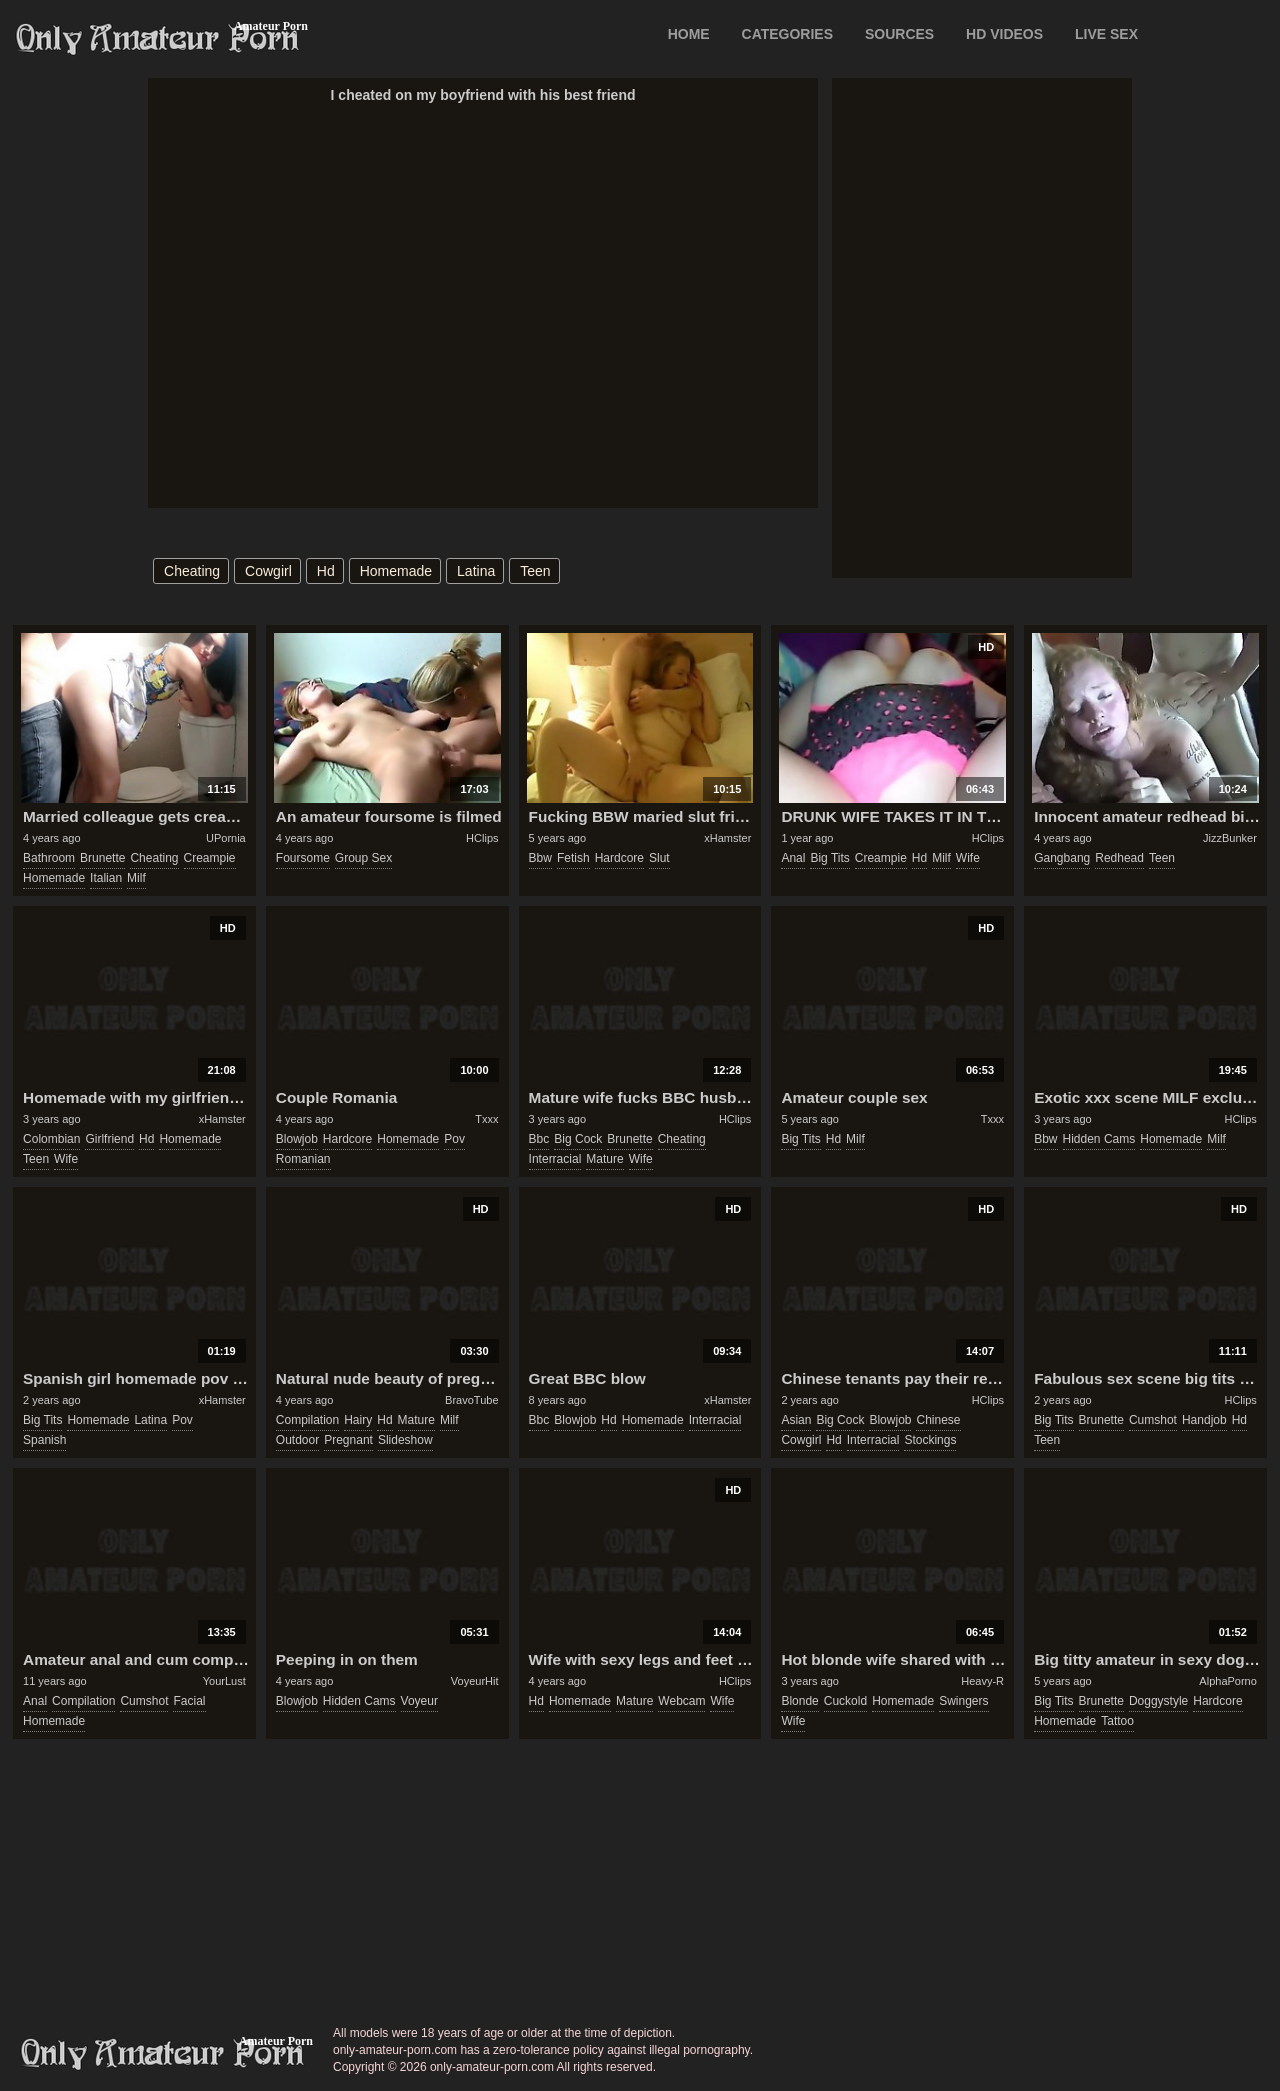  What do you see at coordinates (578, 1139) in the screenshot?
I see `big cock` at bounding box center [578, 1139].